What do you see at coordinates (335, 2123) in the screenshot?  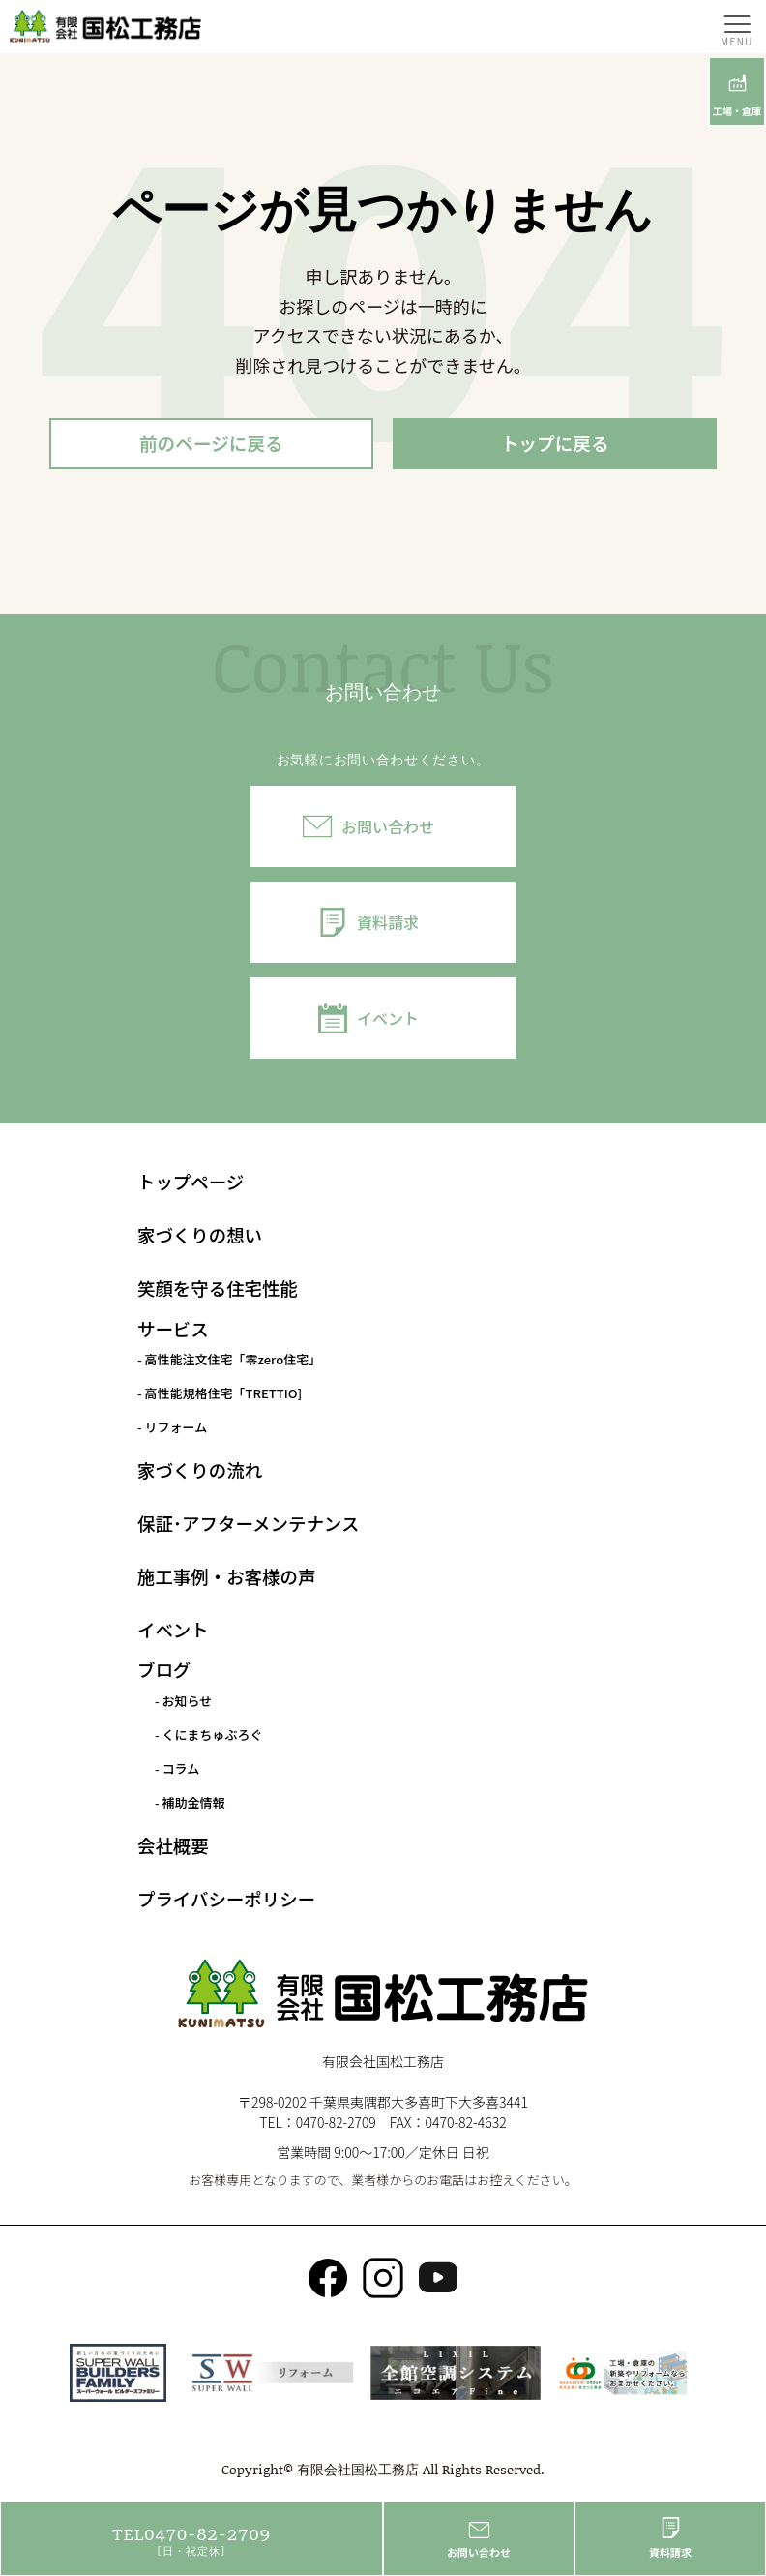 I see `0470-82-2709` at bounding box center [335, 2123].